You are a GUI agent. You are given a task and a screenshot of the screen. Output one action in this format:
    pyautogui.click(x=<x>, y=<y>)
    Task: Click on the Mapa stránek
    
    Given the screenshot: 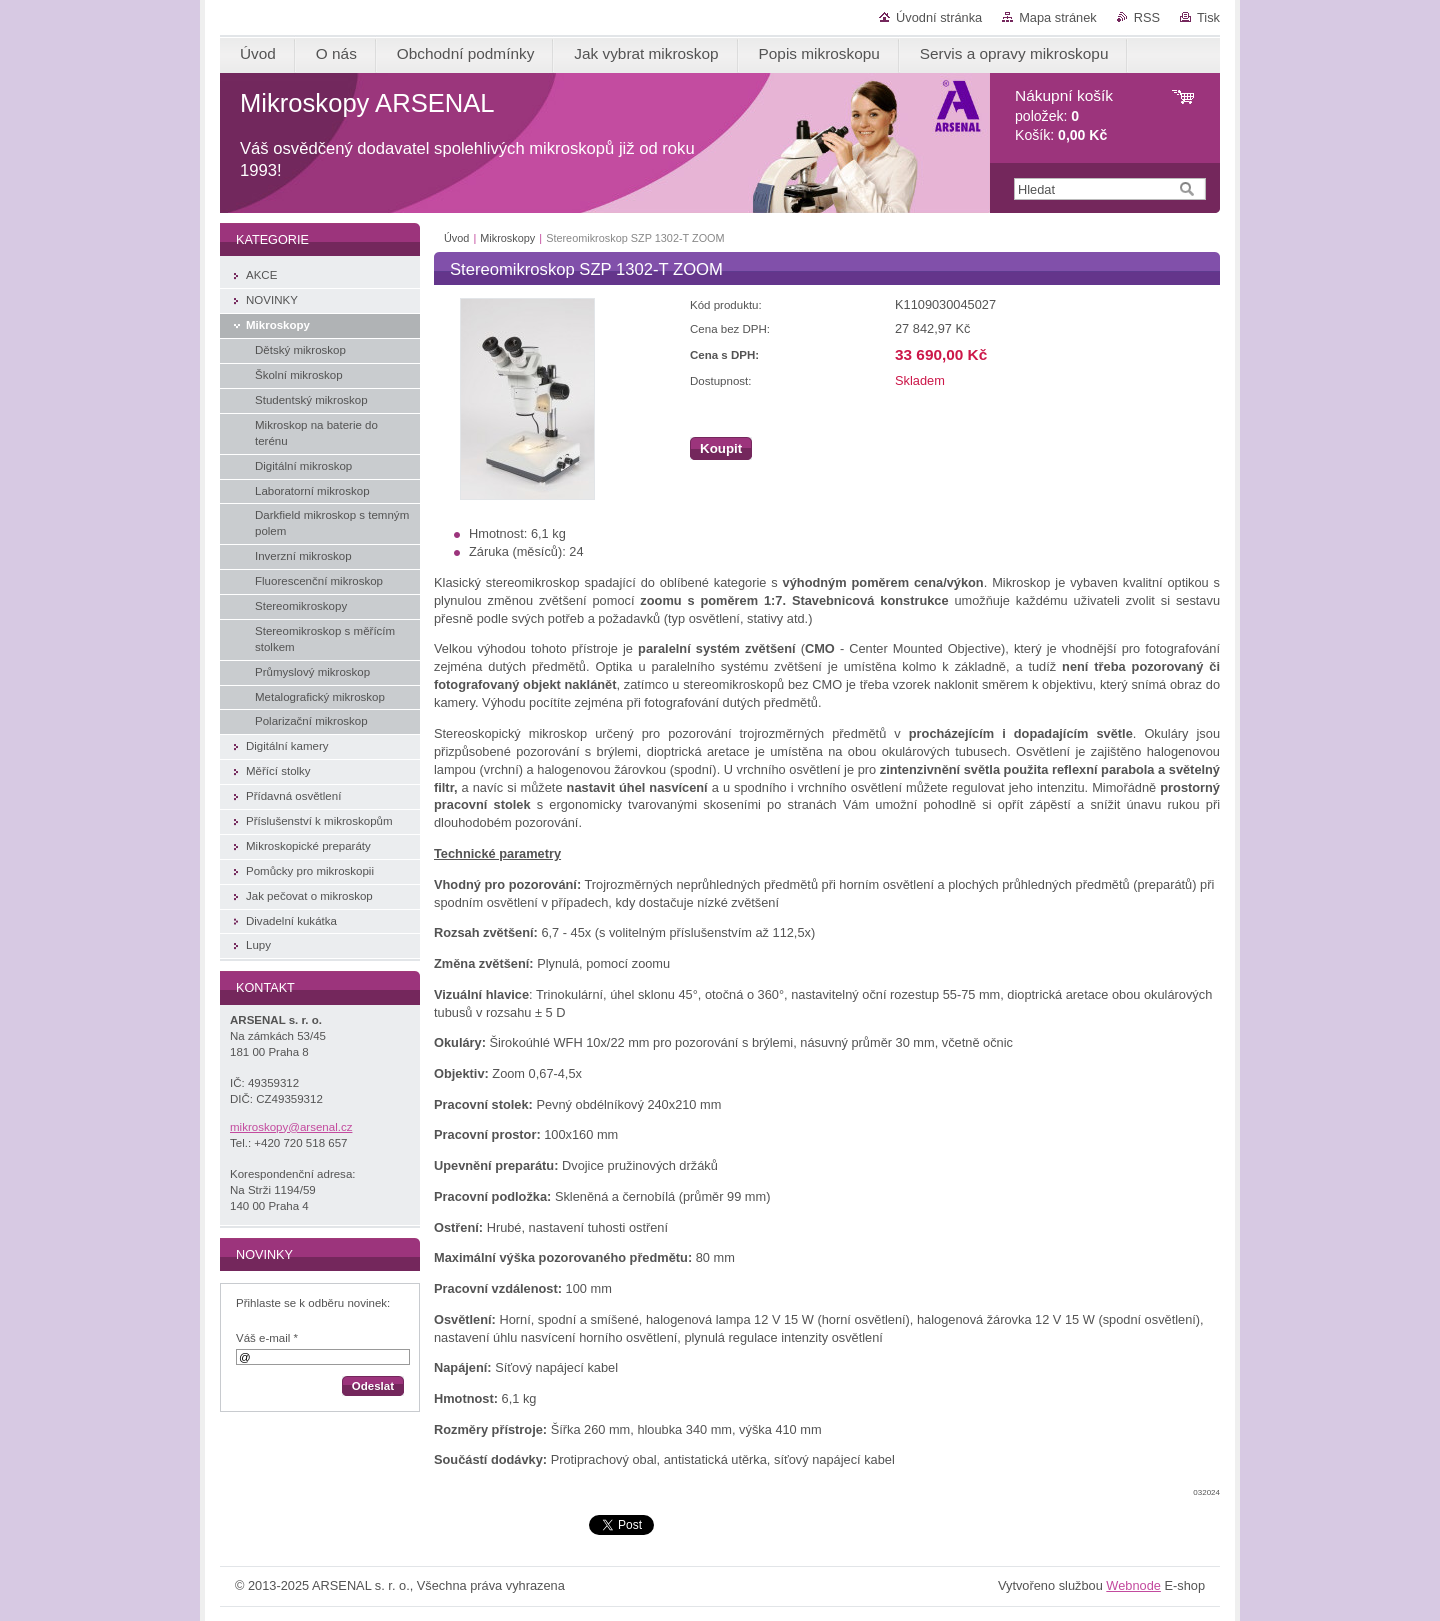 What is the action you would take?
    pyautogui.click(x=1058, y=17)
    